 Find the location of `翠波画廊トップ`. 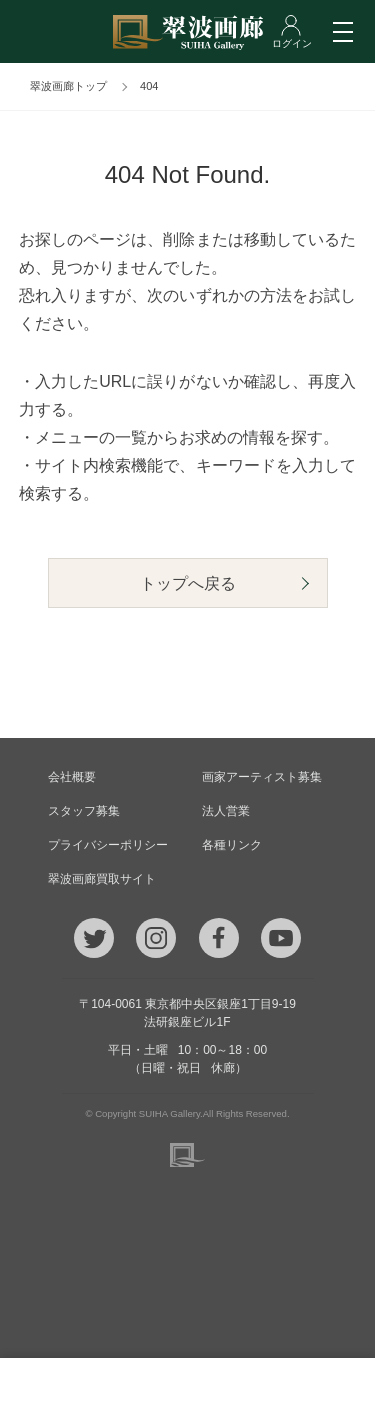

翠波画廊トップ is located at coordinates (68, 86).